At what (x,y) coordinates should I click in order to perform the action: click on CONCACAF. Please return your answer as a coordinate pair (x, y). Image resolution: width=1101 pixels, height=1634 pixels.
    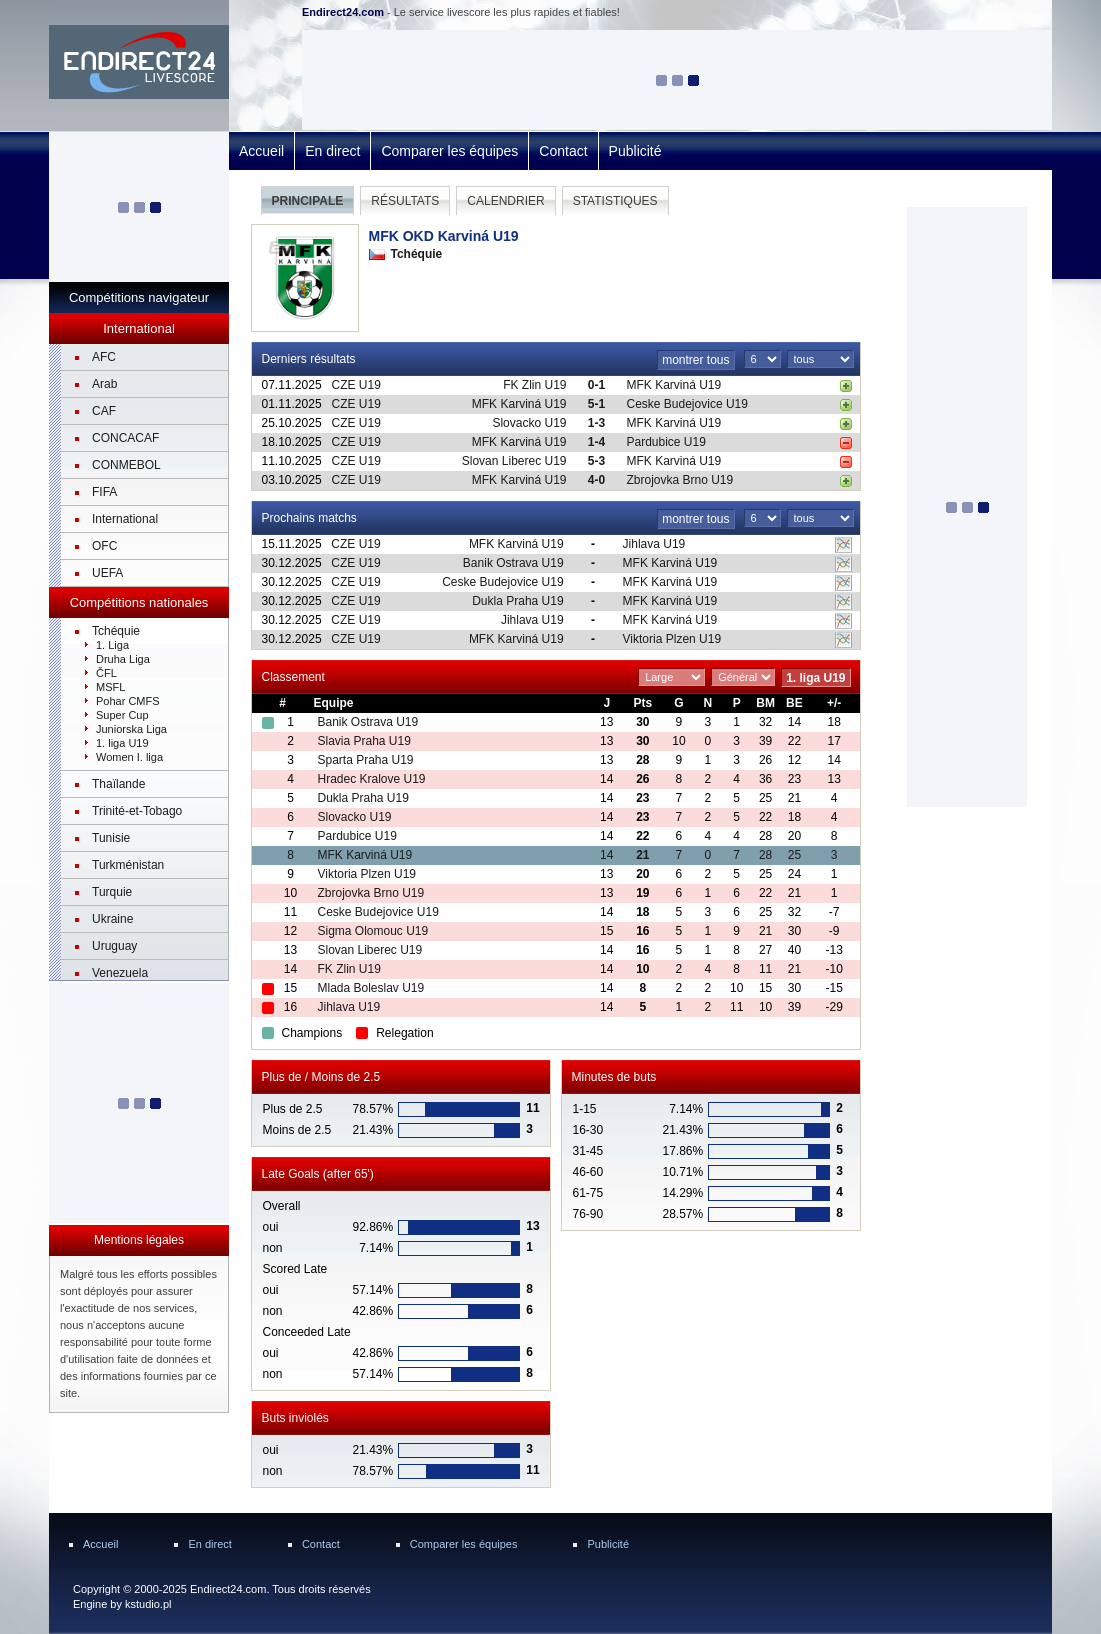
    Looking at the image, I should click on (125, 438).